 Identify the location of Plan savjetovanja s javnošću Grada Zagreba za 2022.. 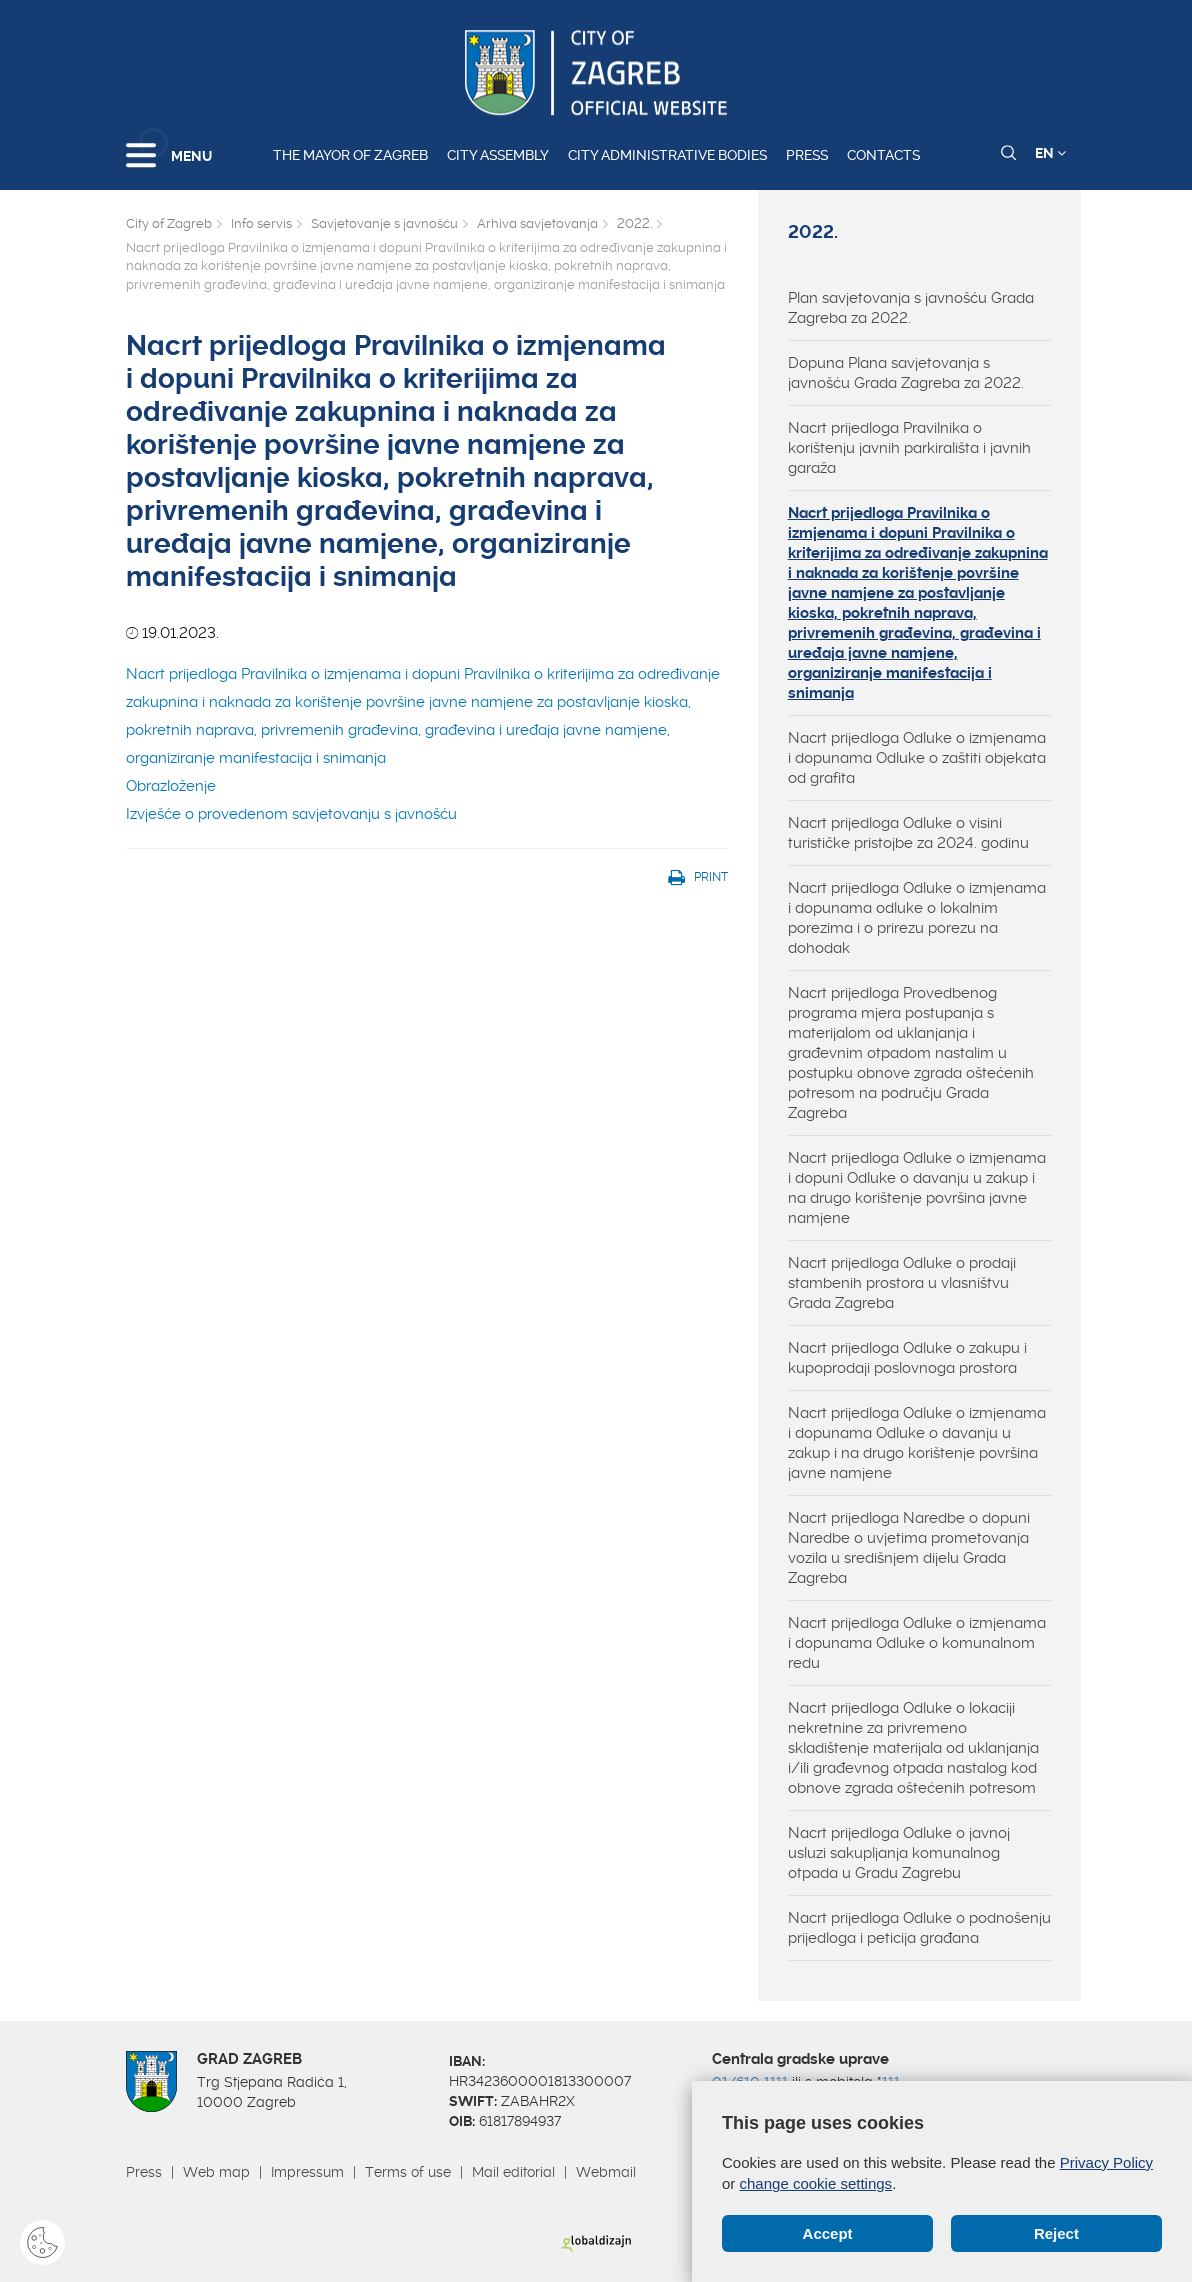
(911, 308).